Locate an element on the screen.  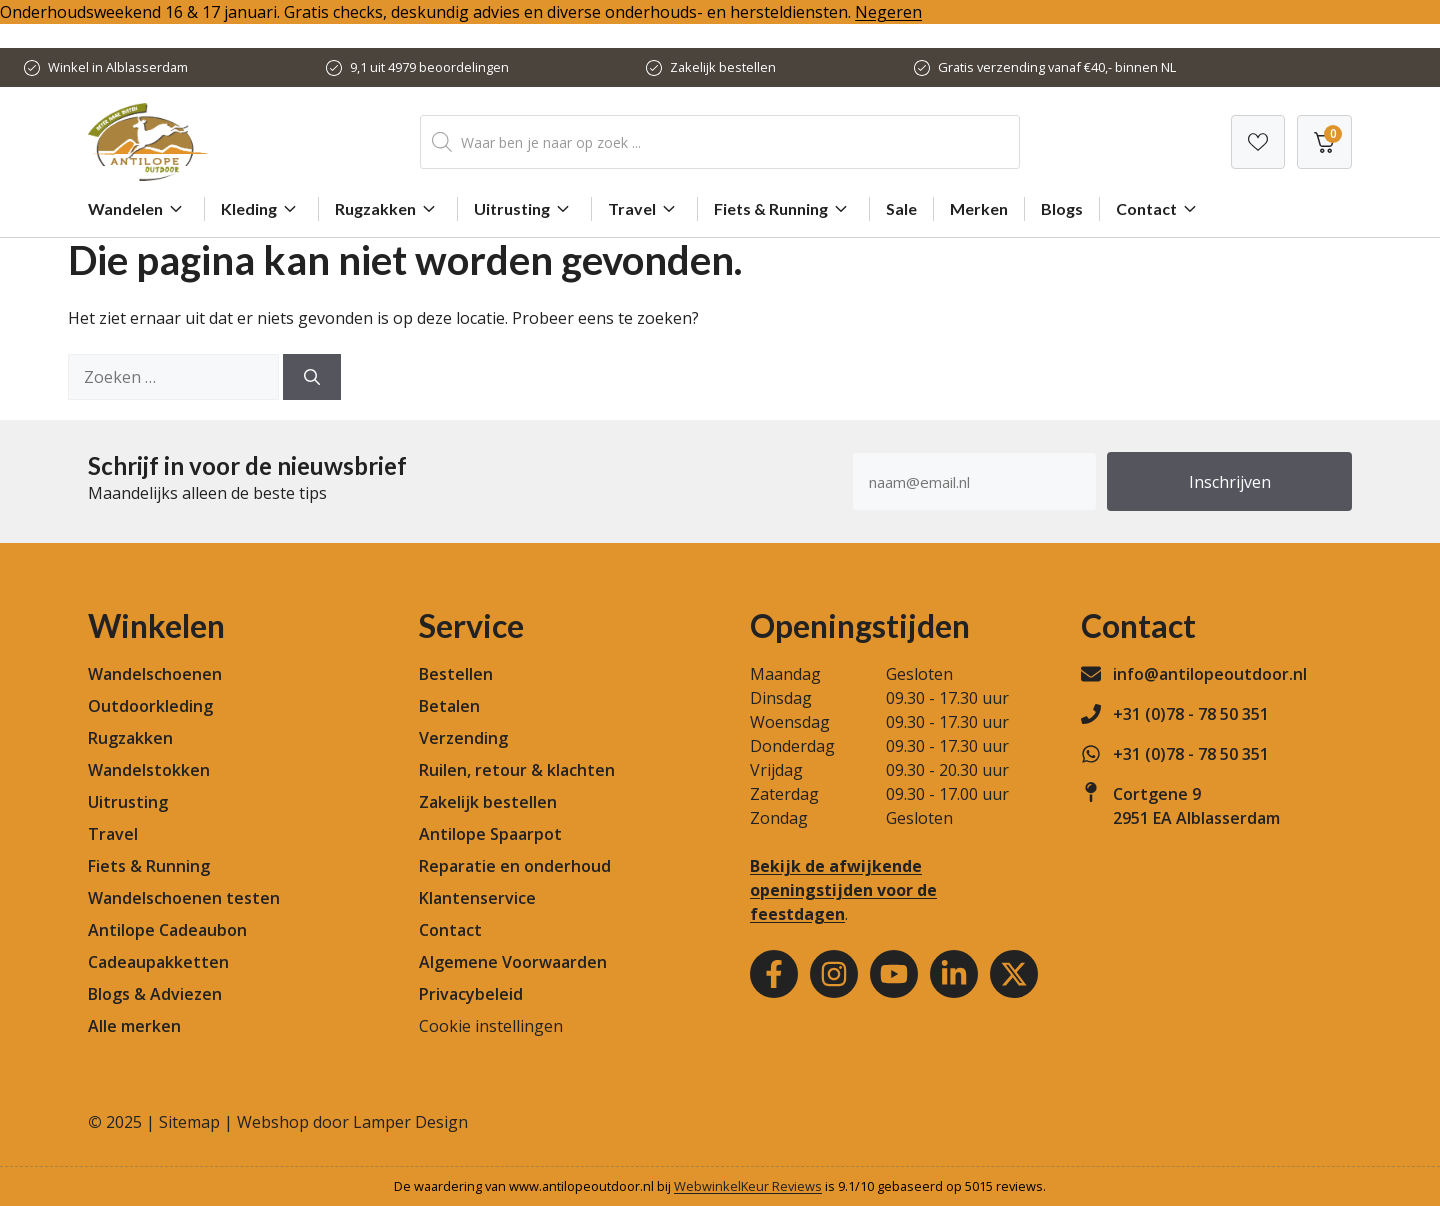
[Youtube] is located at coordinates (894, 974).